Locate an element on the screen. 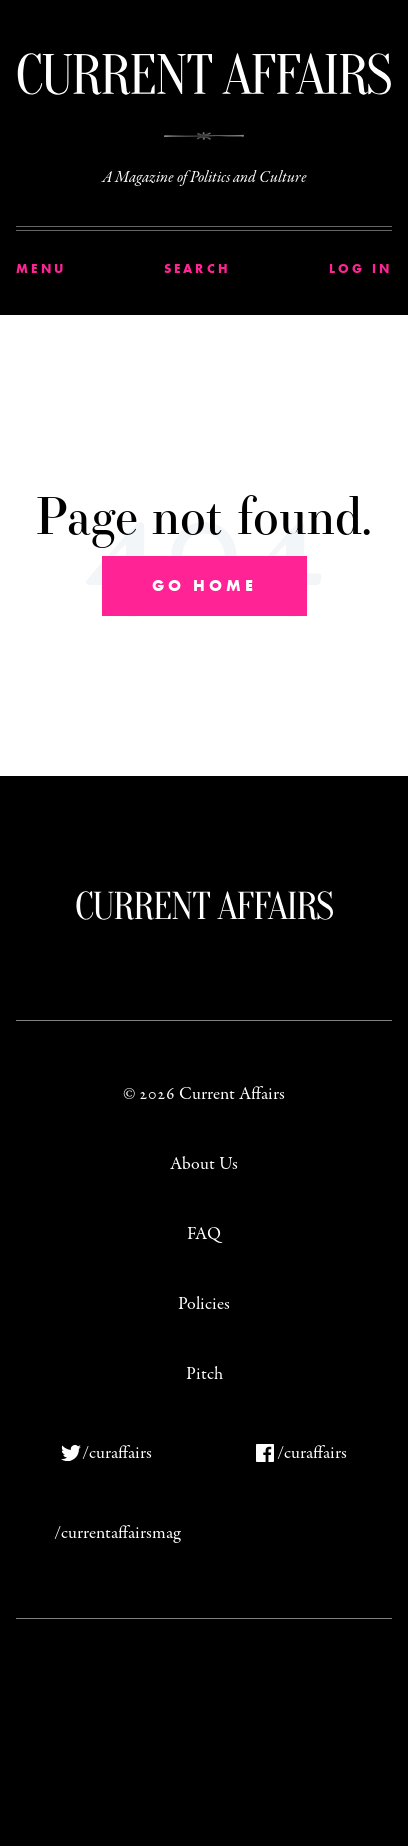 Image resolution: width=408 pixels, height=1846 pixels. /curaffairs is located at coordinates (117, 1453).